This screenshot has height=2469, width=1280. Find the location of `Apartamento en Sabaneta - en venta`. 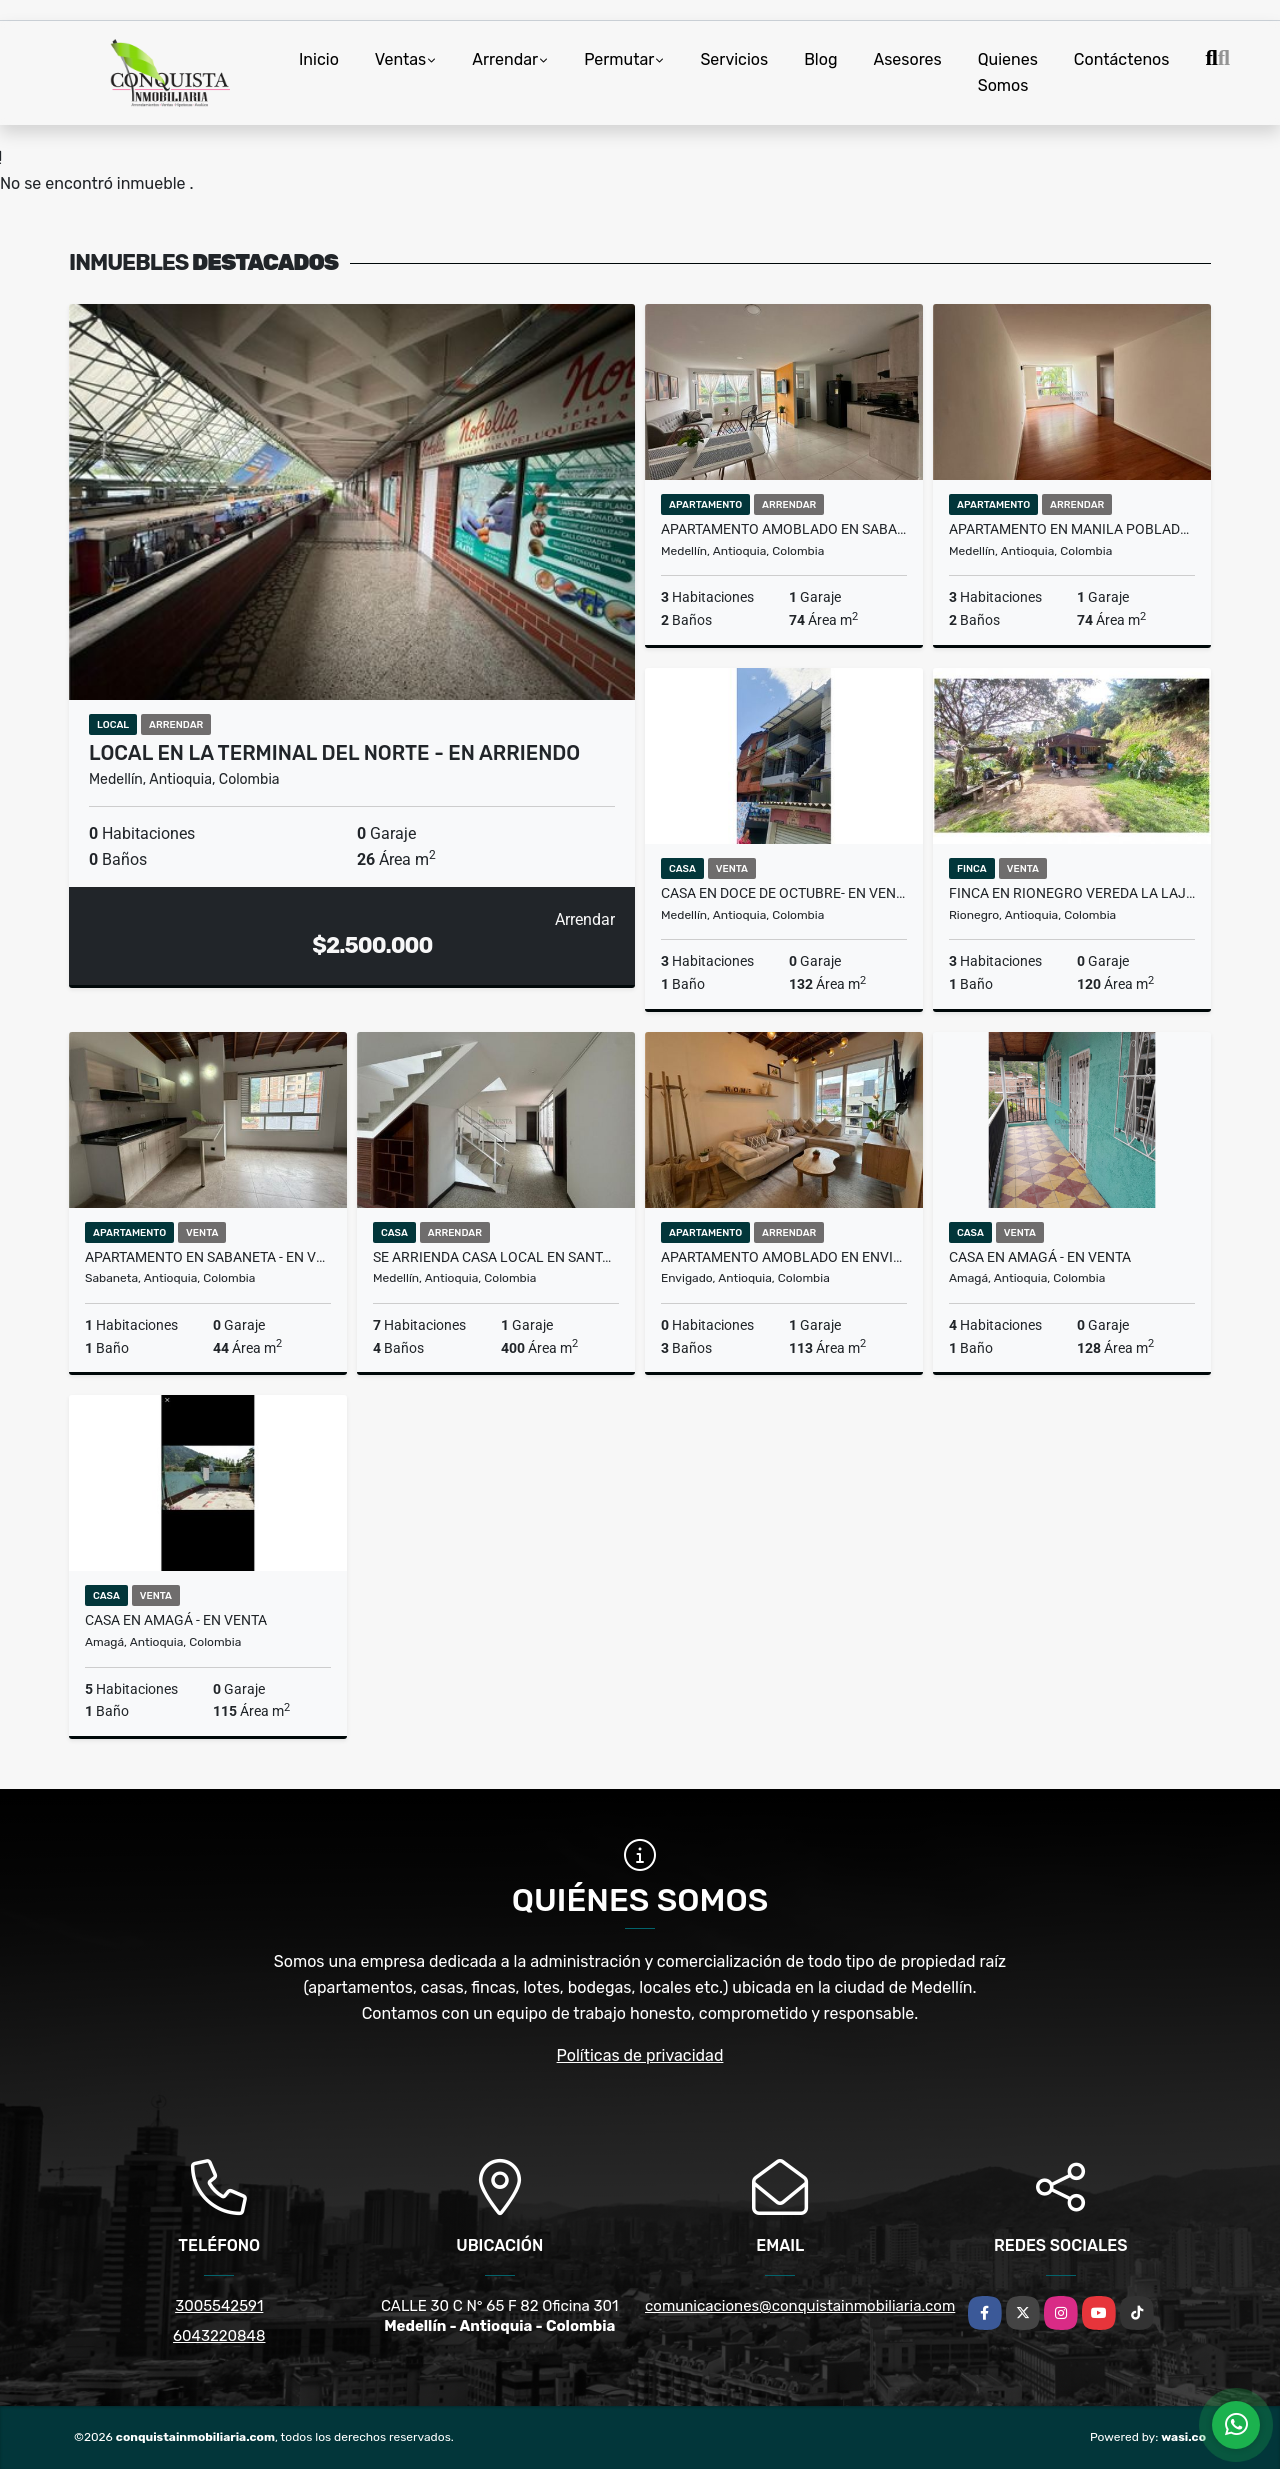

Apartamento en Sabaneta - en venta is located at coordinates (208, 1257).